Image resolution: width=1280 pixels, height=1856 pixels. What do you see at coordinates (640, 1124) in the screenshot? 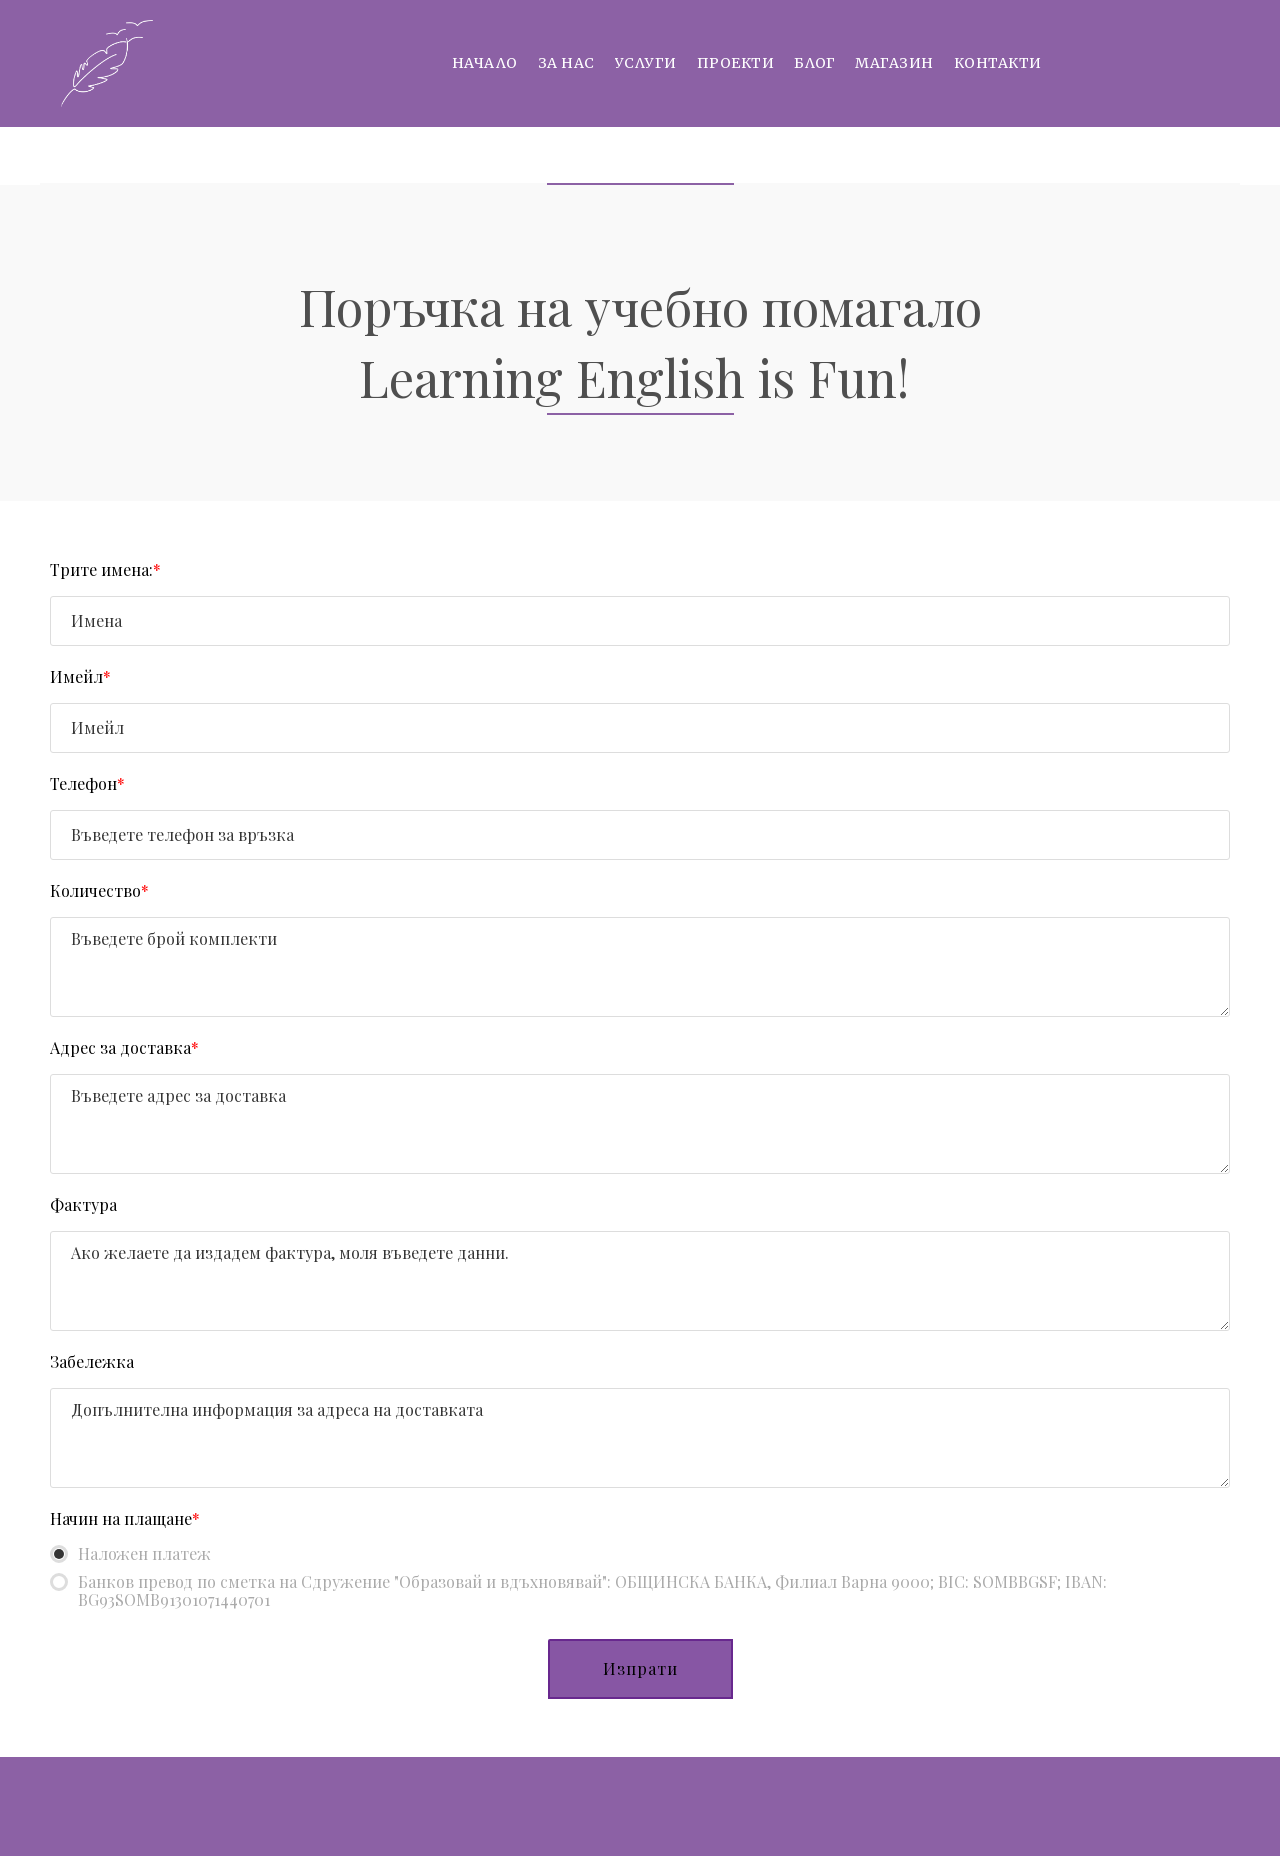
I see `[Адрес за доставка]` at bounding box center [640, 1124].